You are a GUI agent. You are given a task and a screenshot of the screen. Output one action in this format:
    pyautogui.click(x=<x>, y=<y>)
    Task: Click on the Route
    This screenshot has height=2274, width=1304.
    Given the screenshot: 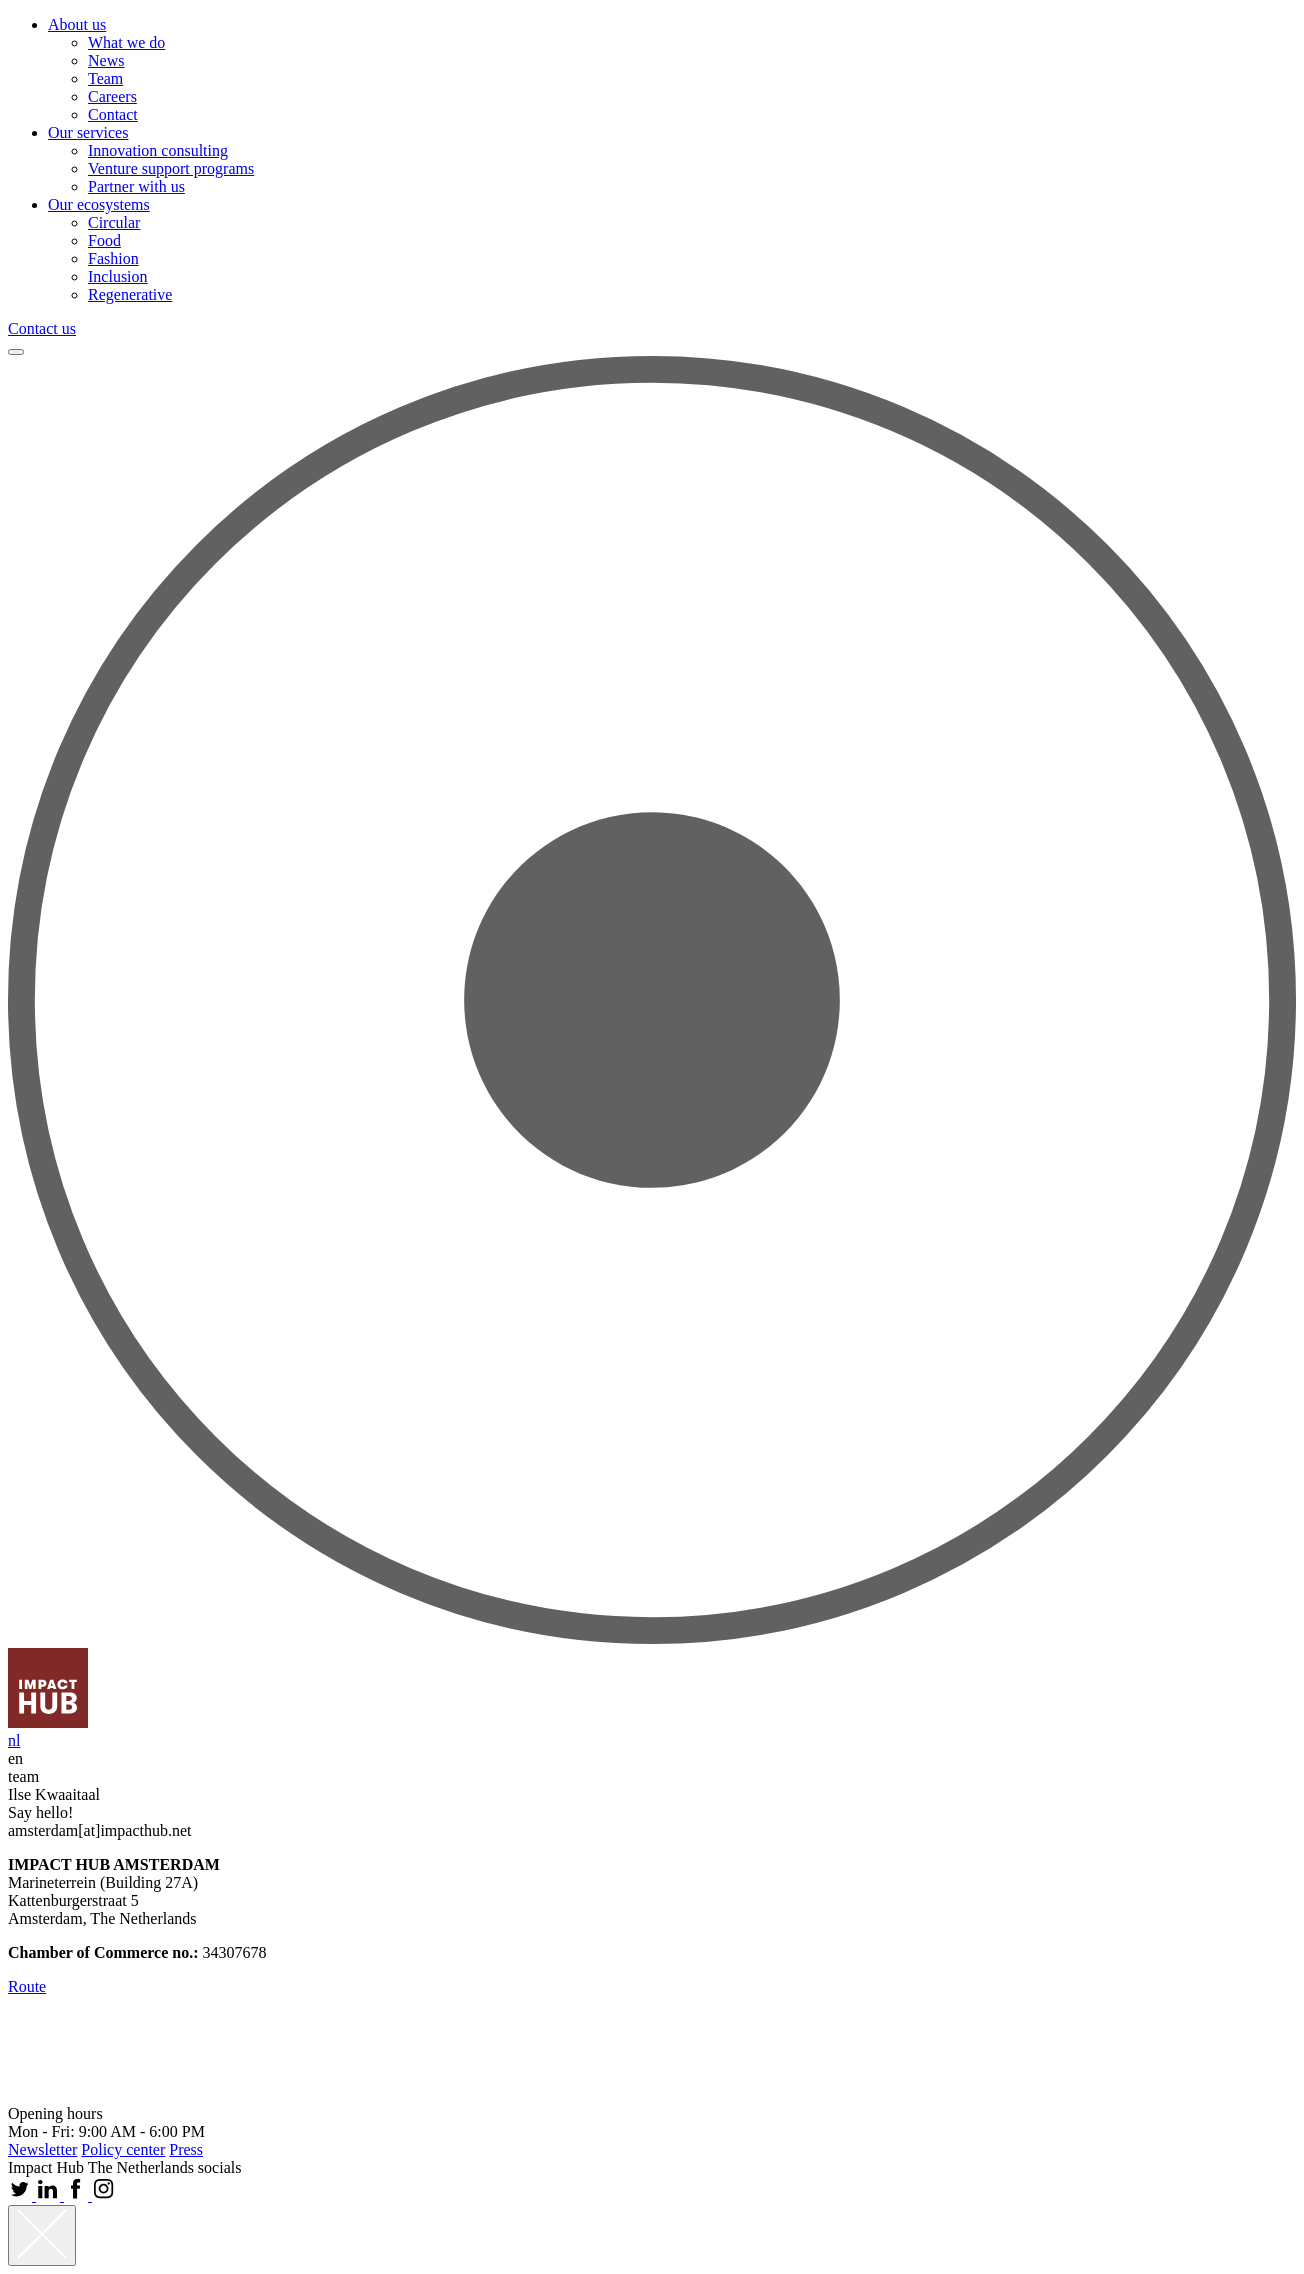 What is the action you would take?
    pyautogui.click(x=27, y=1986)
    